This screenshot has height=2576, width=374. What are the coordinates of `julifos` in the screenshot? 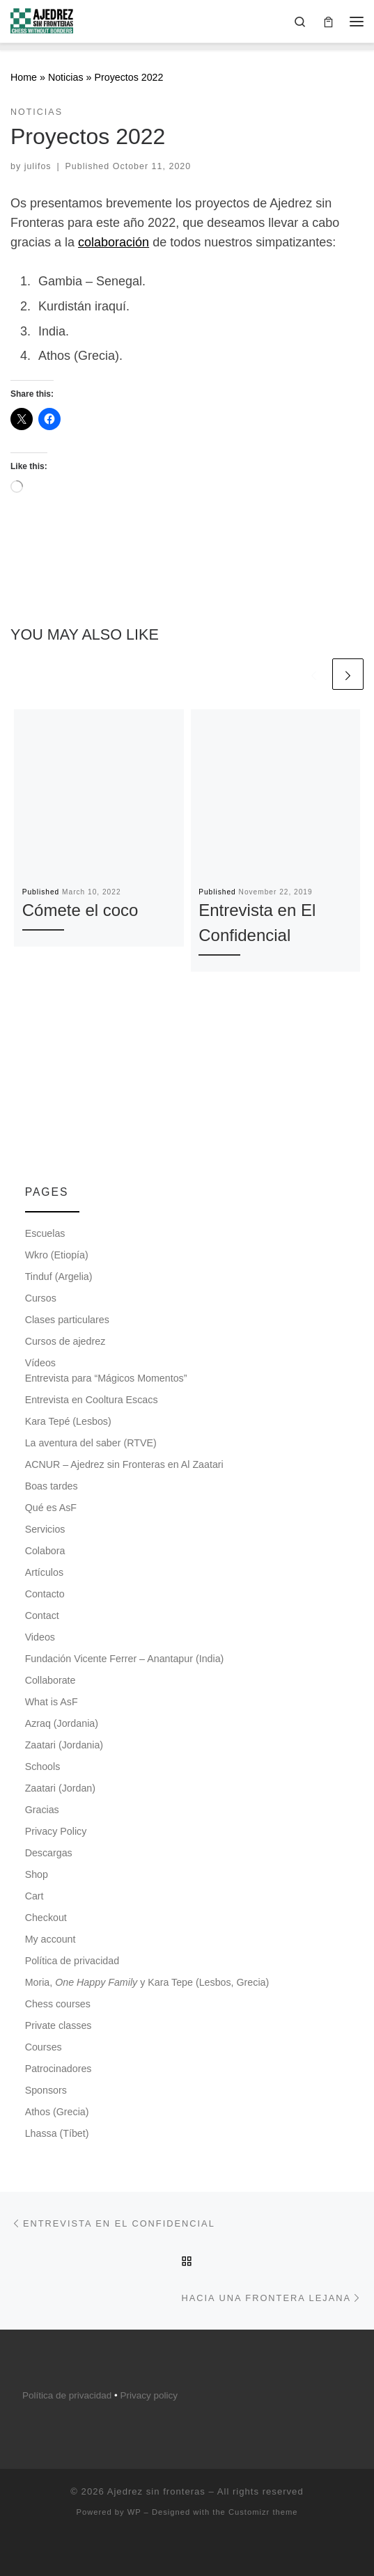 It's located at (38, 166).